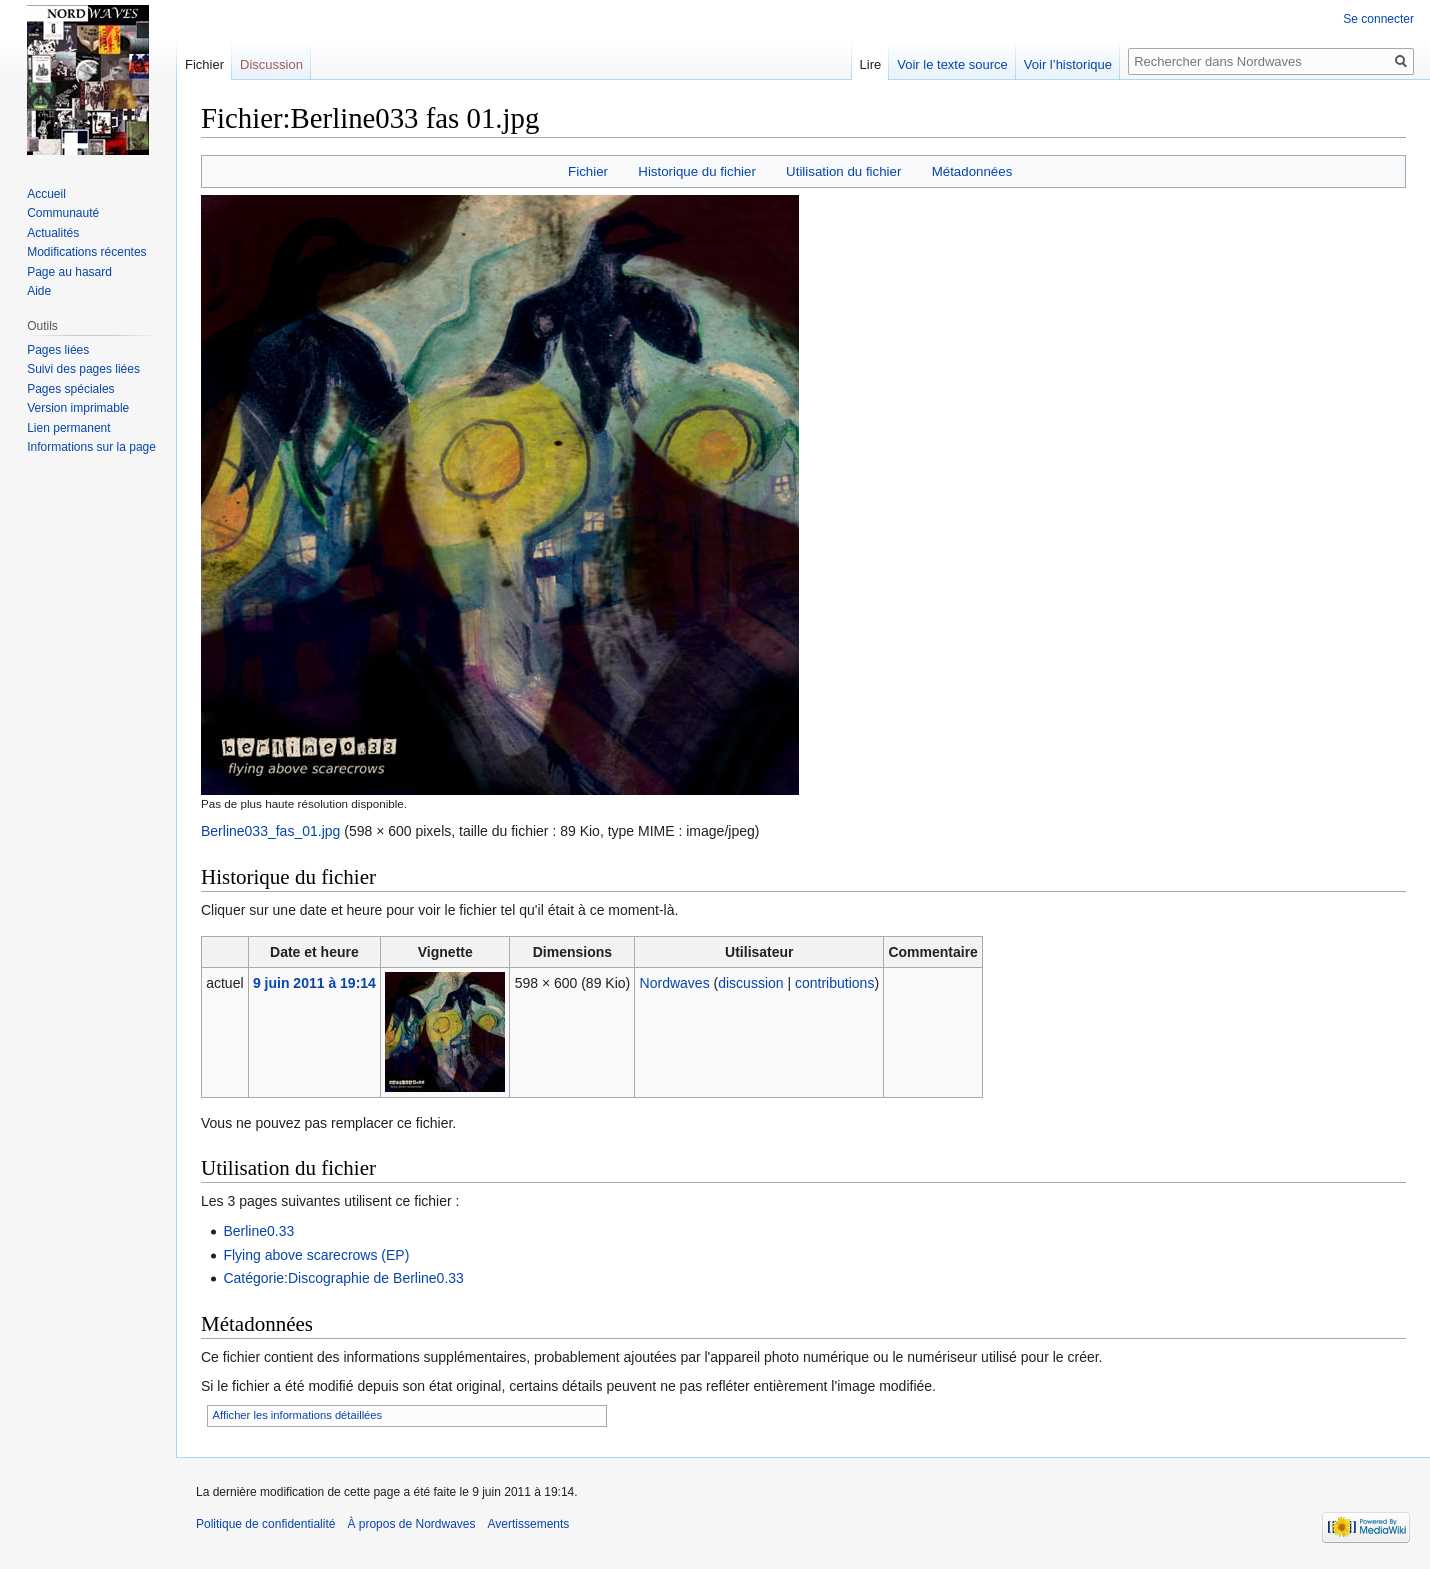  What do you see at coordinates (314, 983) in the screenshot?
I see `9 juin 2011 à 19:14` at bounding box center [314, 983].